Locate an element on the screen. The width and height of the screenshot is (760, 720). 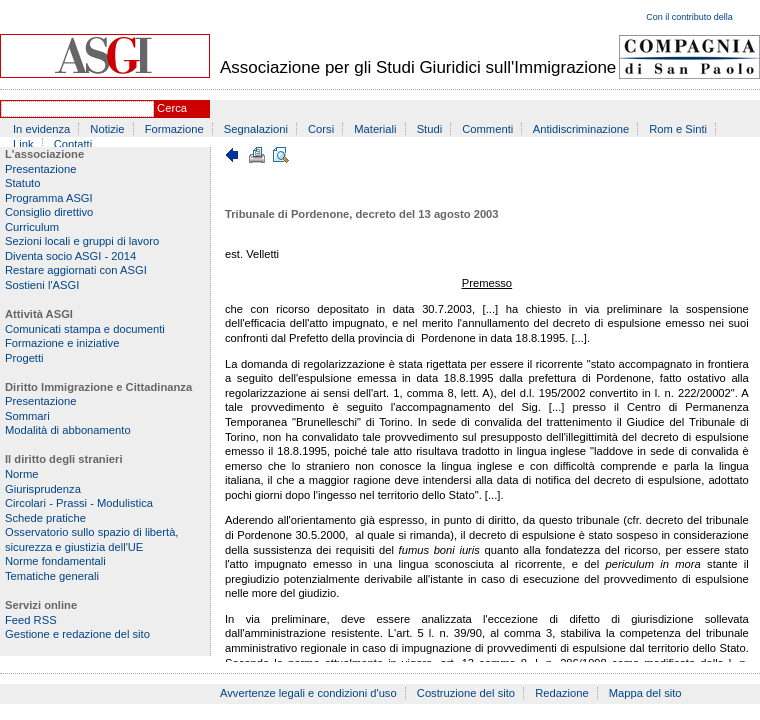
Giurisprudenza is located at coordinates (43, 489).